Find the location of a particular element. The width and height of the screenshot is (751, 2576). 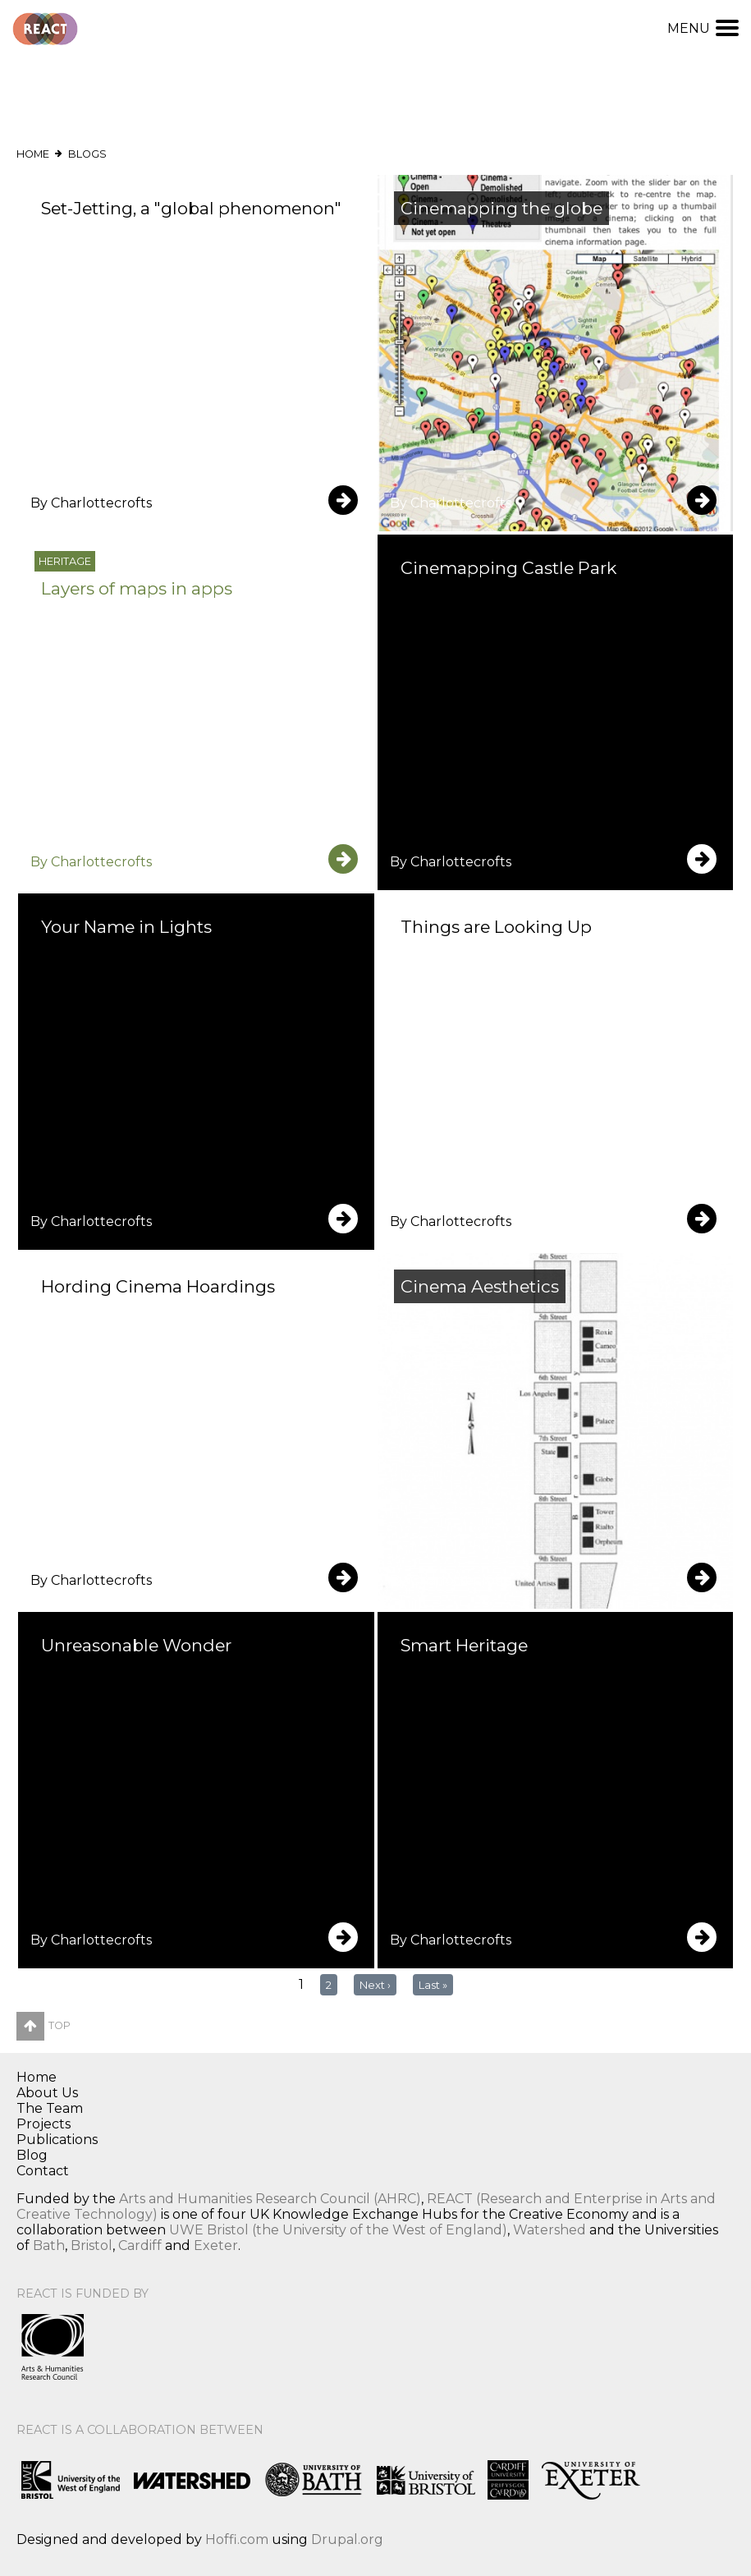

Watershed is located at coordinates (549, 2230).